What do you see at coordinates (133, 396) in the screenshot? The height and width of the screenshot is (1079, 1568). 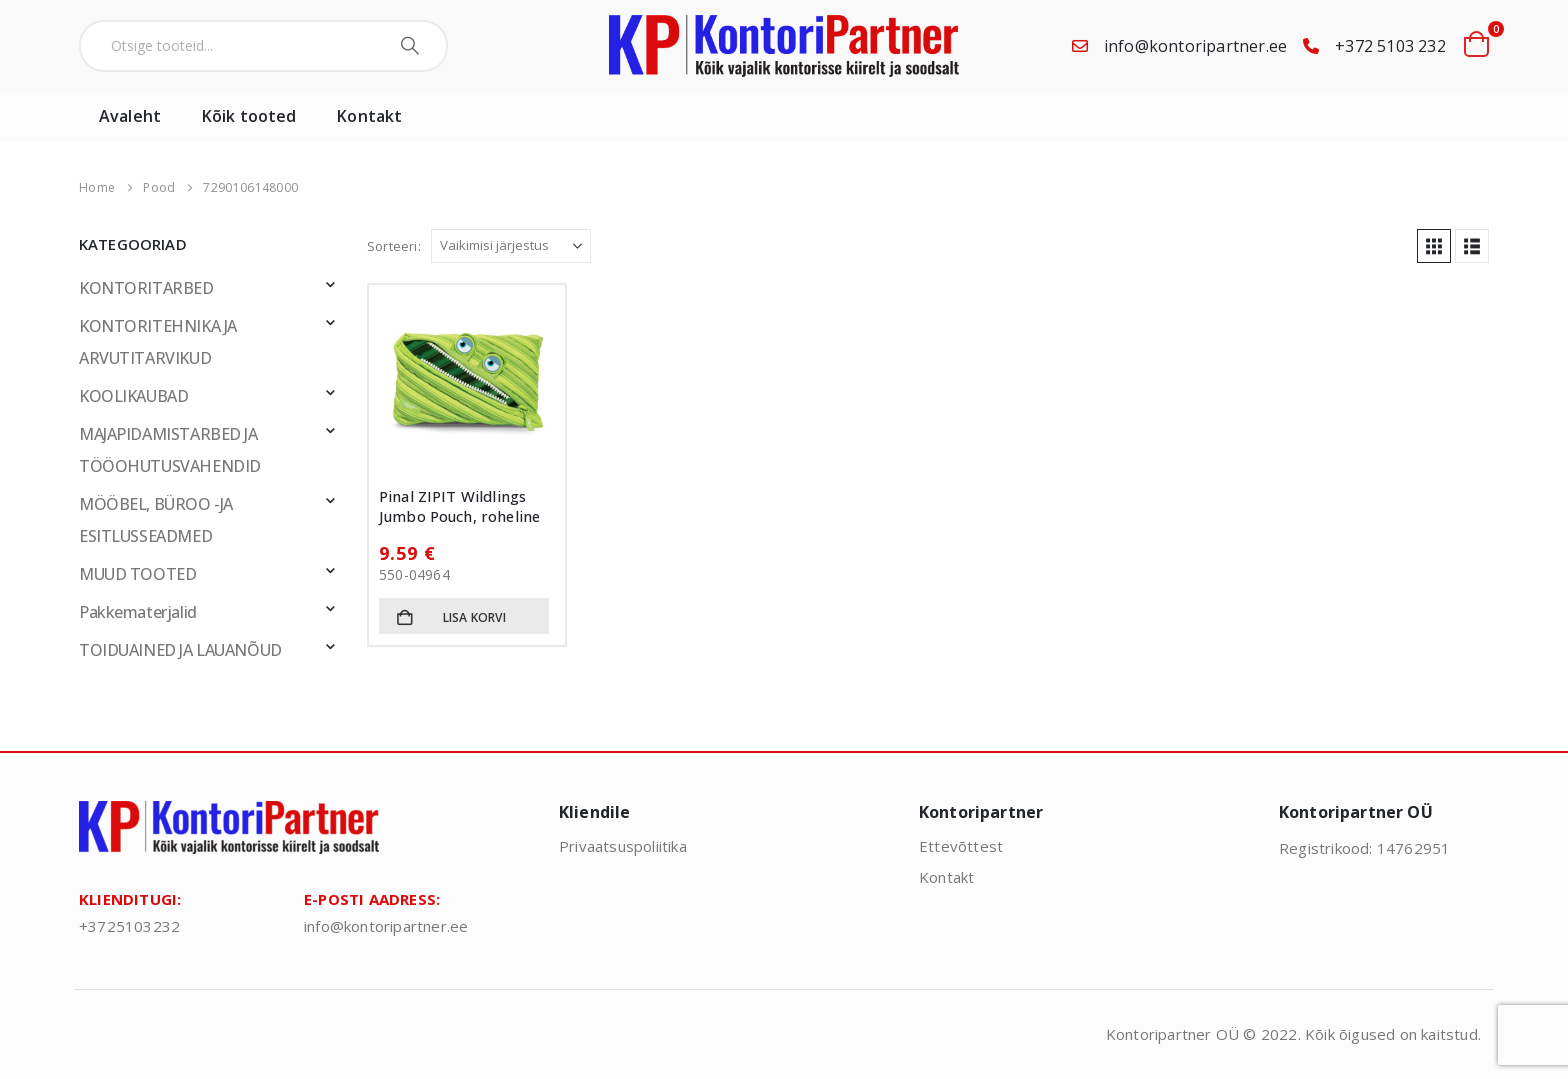 I see `KOOLIKAUBAD` at bounding box center [133, 396].